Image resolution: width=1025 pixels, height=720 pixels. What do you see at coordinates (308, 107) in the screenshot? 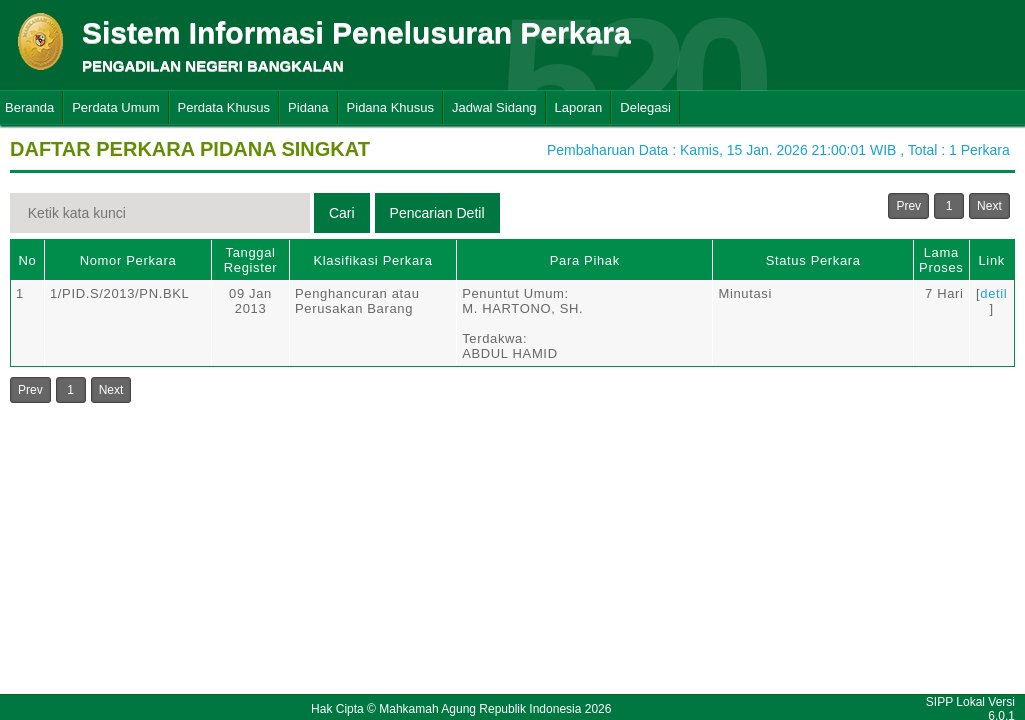
I see `Pidana` at bounding box center [308, 107].